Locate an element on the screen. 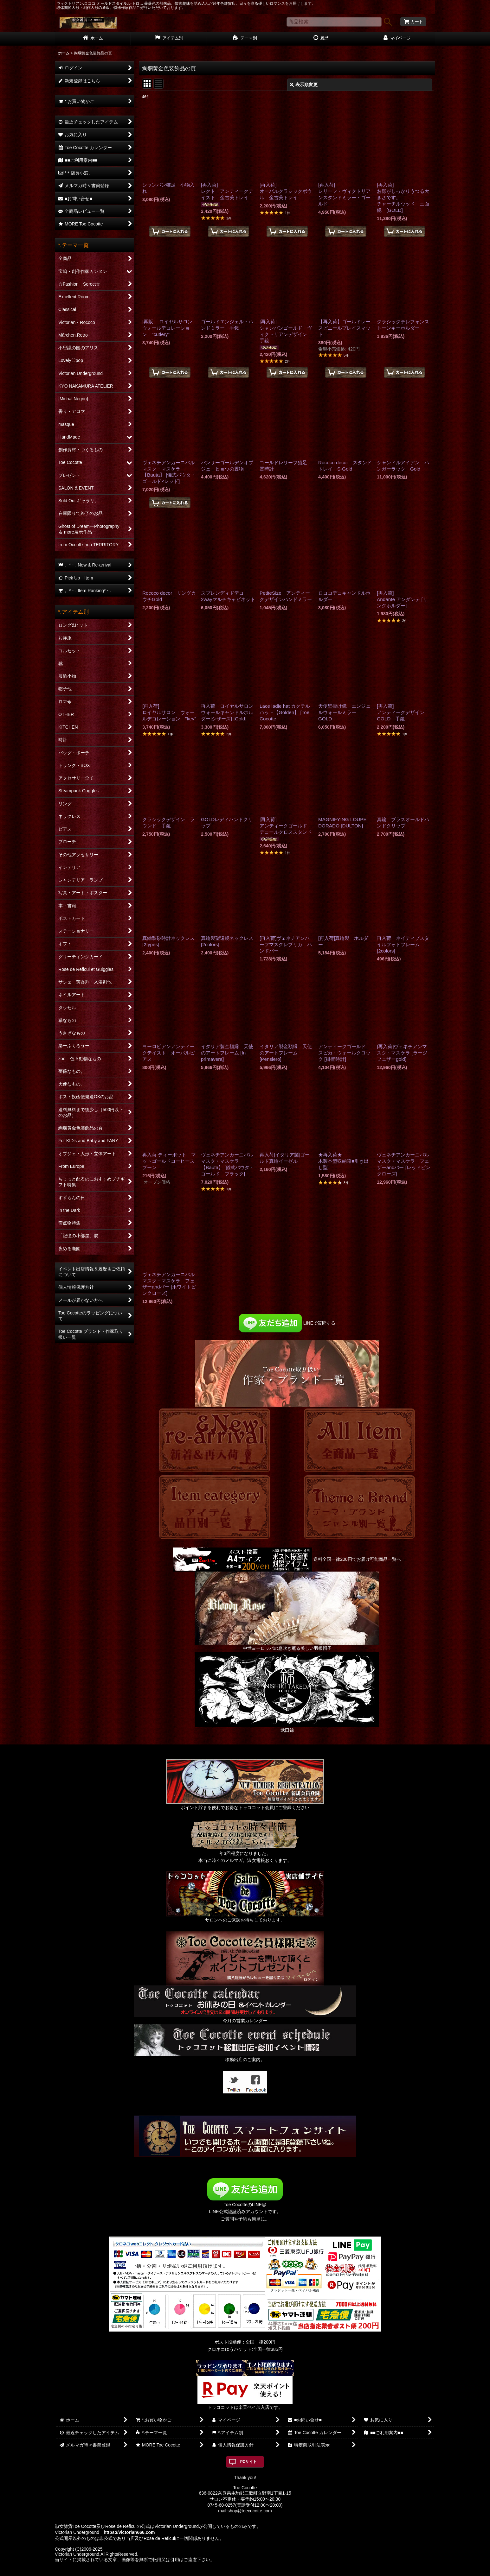 The height and width of the screenshot is (2576, 490). おちゃのこネット is located at coordinates (234, 2571).